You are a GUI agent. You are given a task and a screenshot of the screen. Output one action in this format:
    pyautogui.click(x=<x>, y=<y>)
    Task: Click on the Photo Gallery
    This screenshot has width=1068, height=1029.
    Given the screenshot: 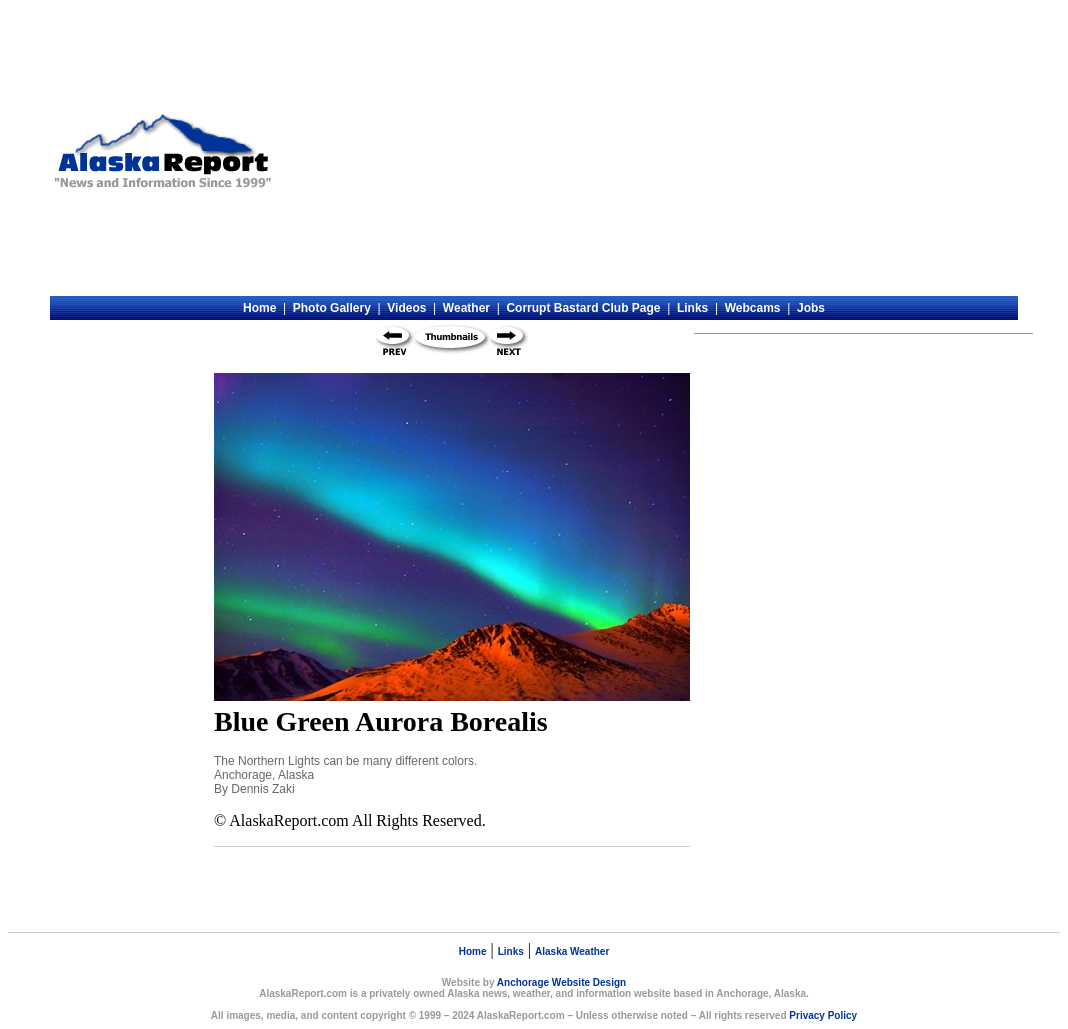 What is the action you would take?
    pyautogui.click(x=332, y=308)
    